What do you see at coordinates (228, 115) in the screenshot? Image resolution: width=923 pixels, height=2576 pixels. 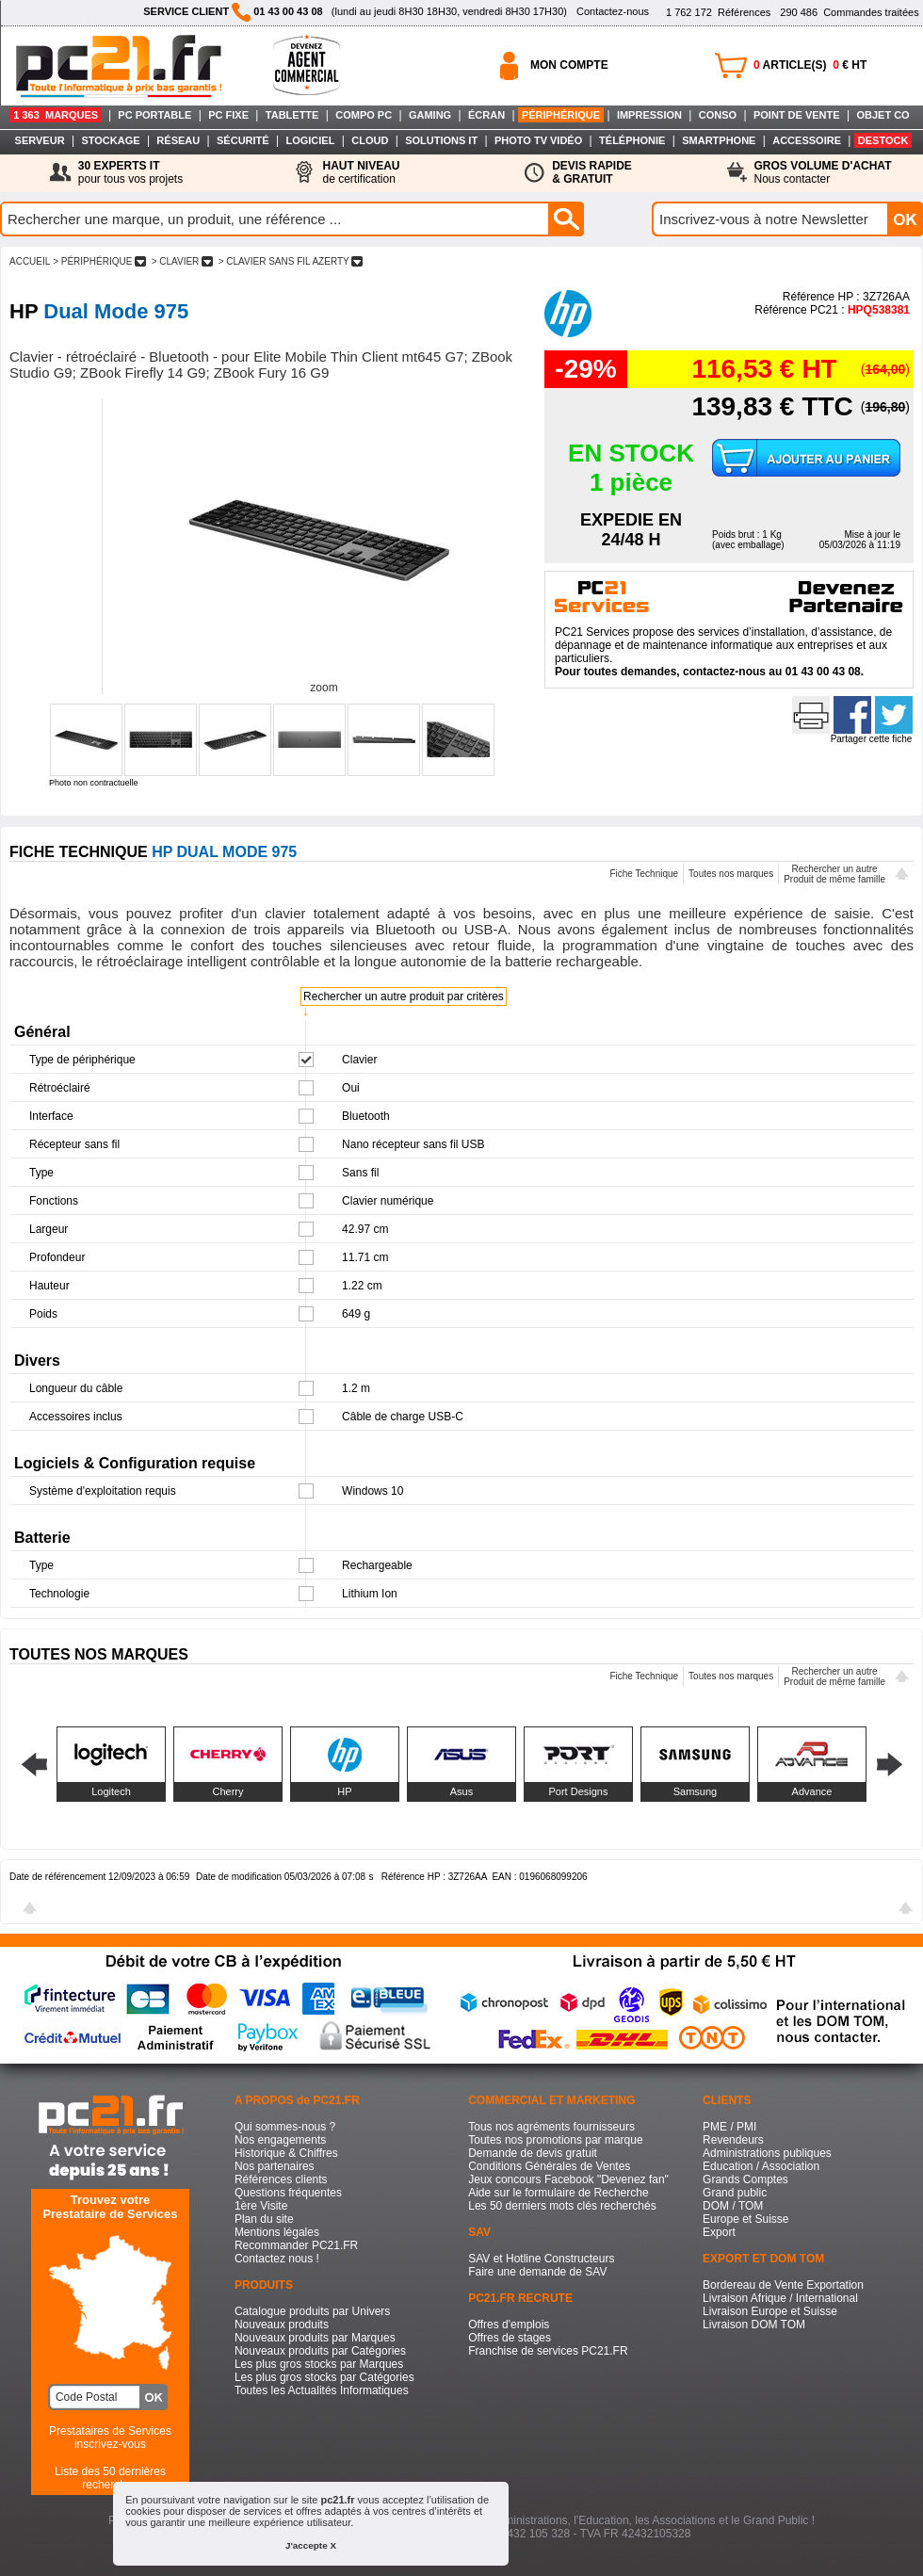 I see `PC FIXE` at bounding box center [228, 115].